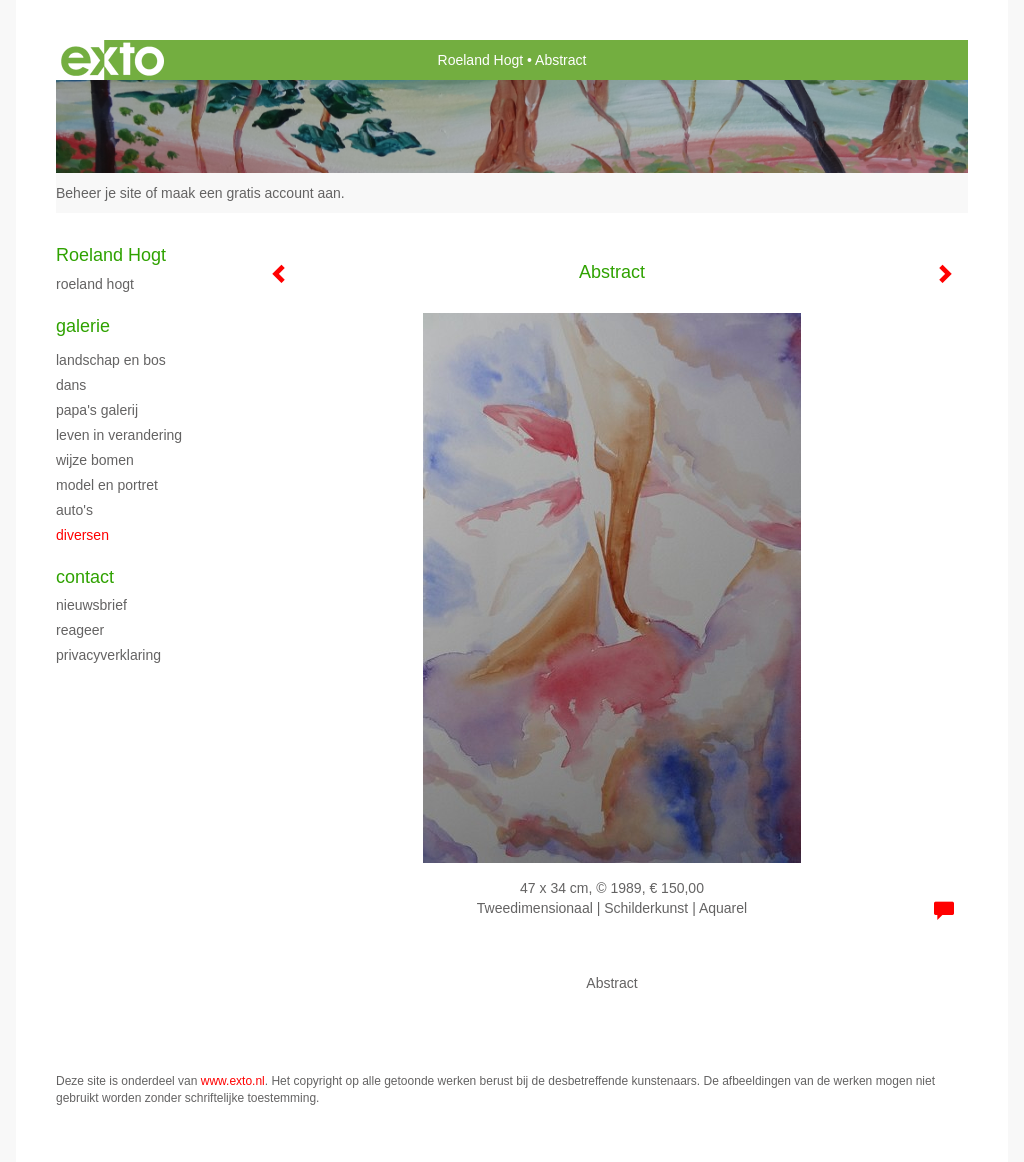 Image resolution: width=1024 pixels, height=1162 pixels. I want to click on Diversen, so click(82, 535).